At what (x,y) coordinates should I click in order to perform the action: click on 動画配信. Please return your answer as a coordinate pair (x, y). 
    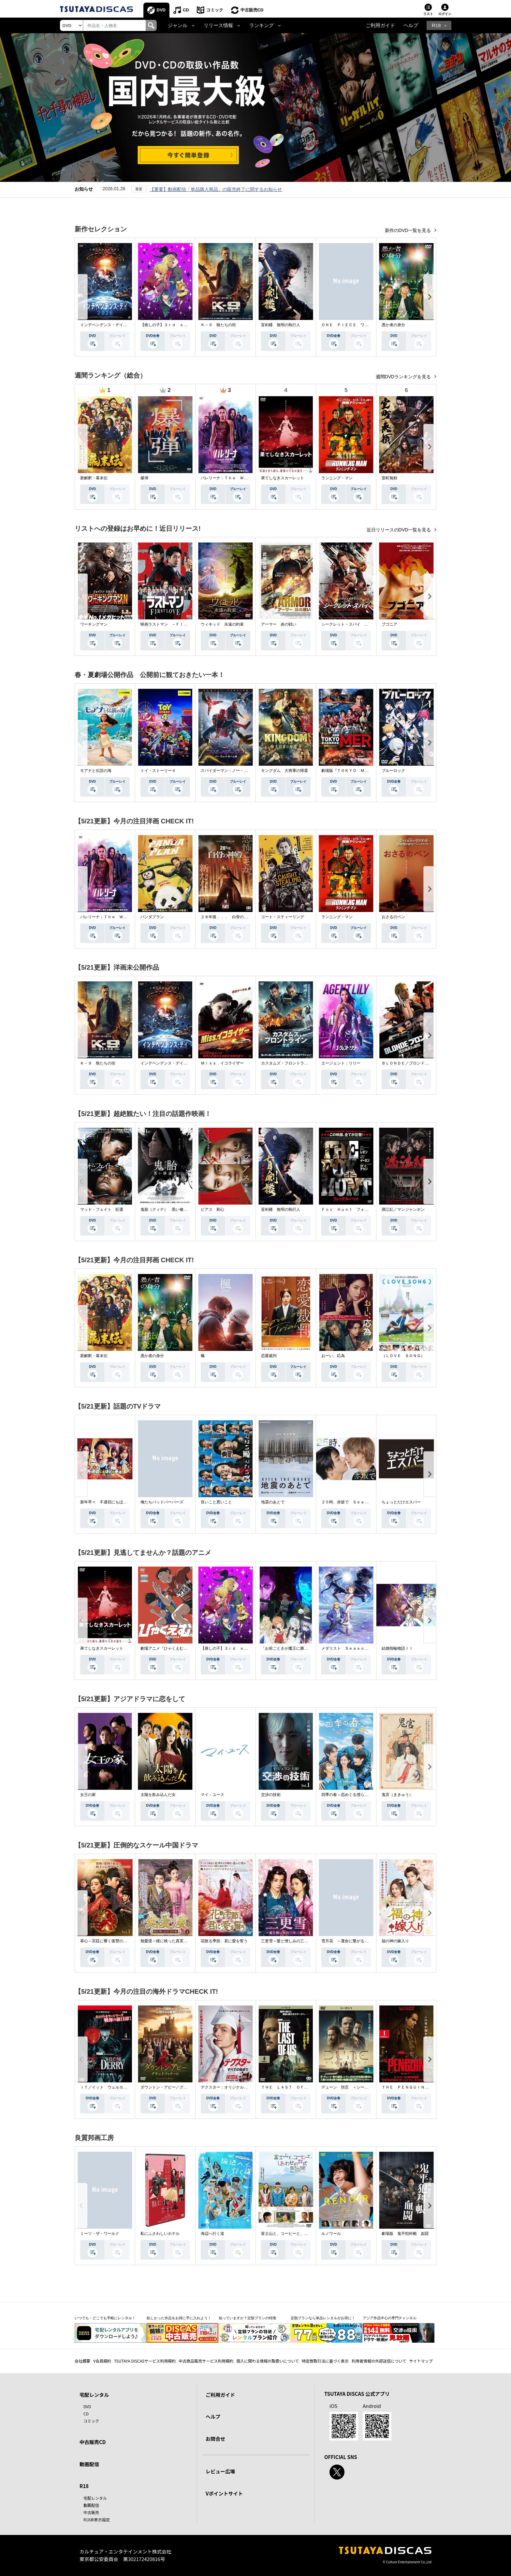
    Looking at the image, I should click on (89, 2464).